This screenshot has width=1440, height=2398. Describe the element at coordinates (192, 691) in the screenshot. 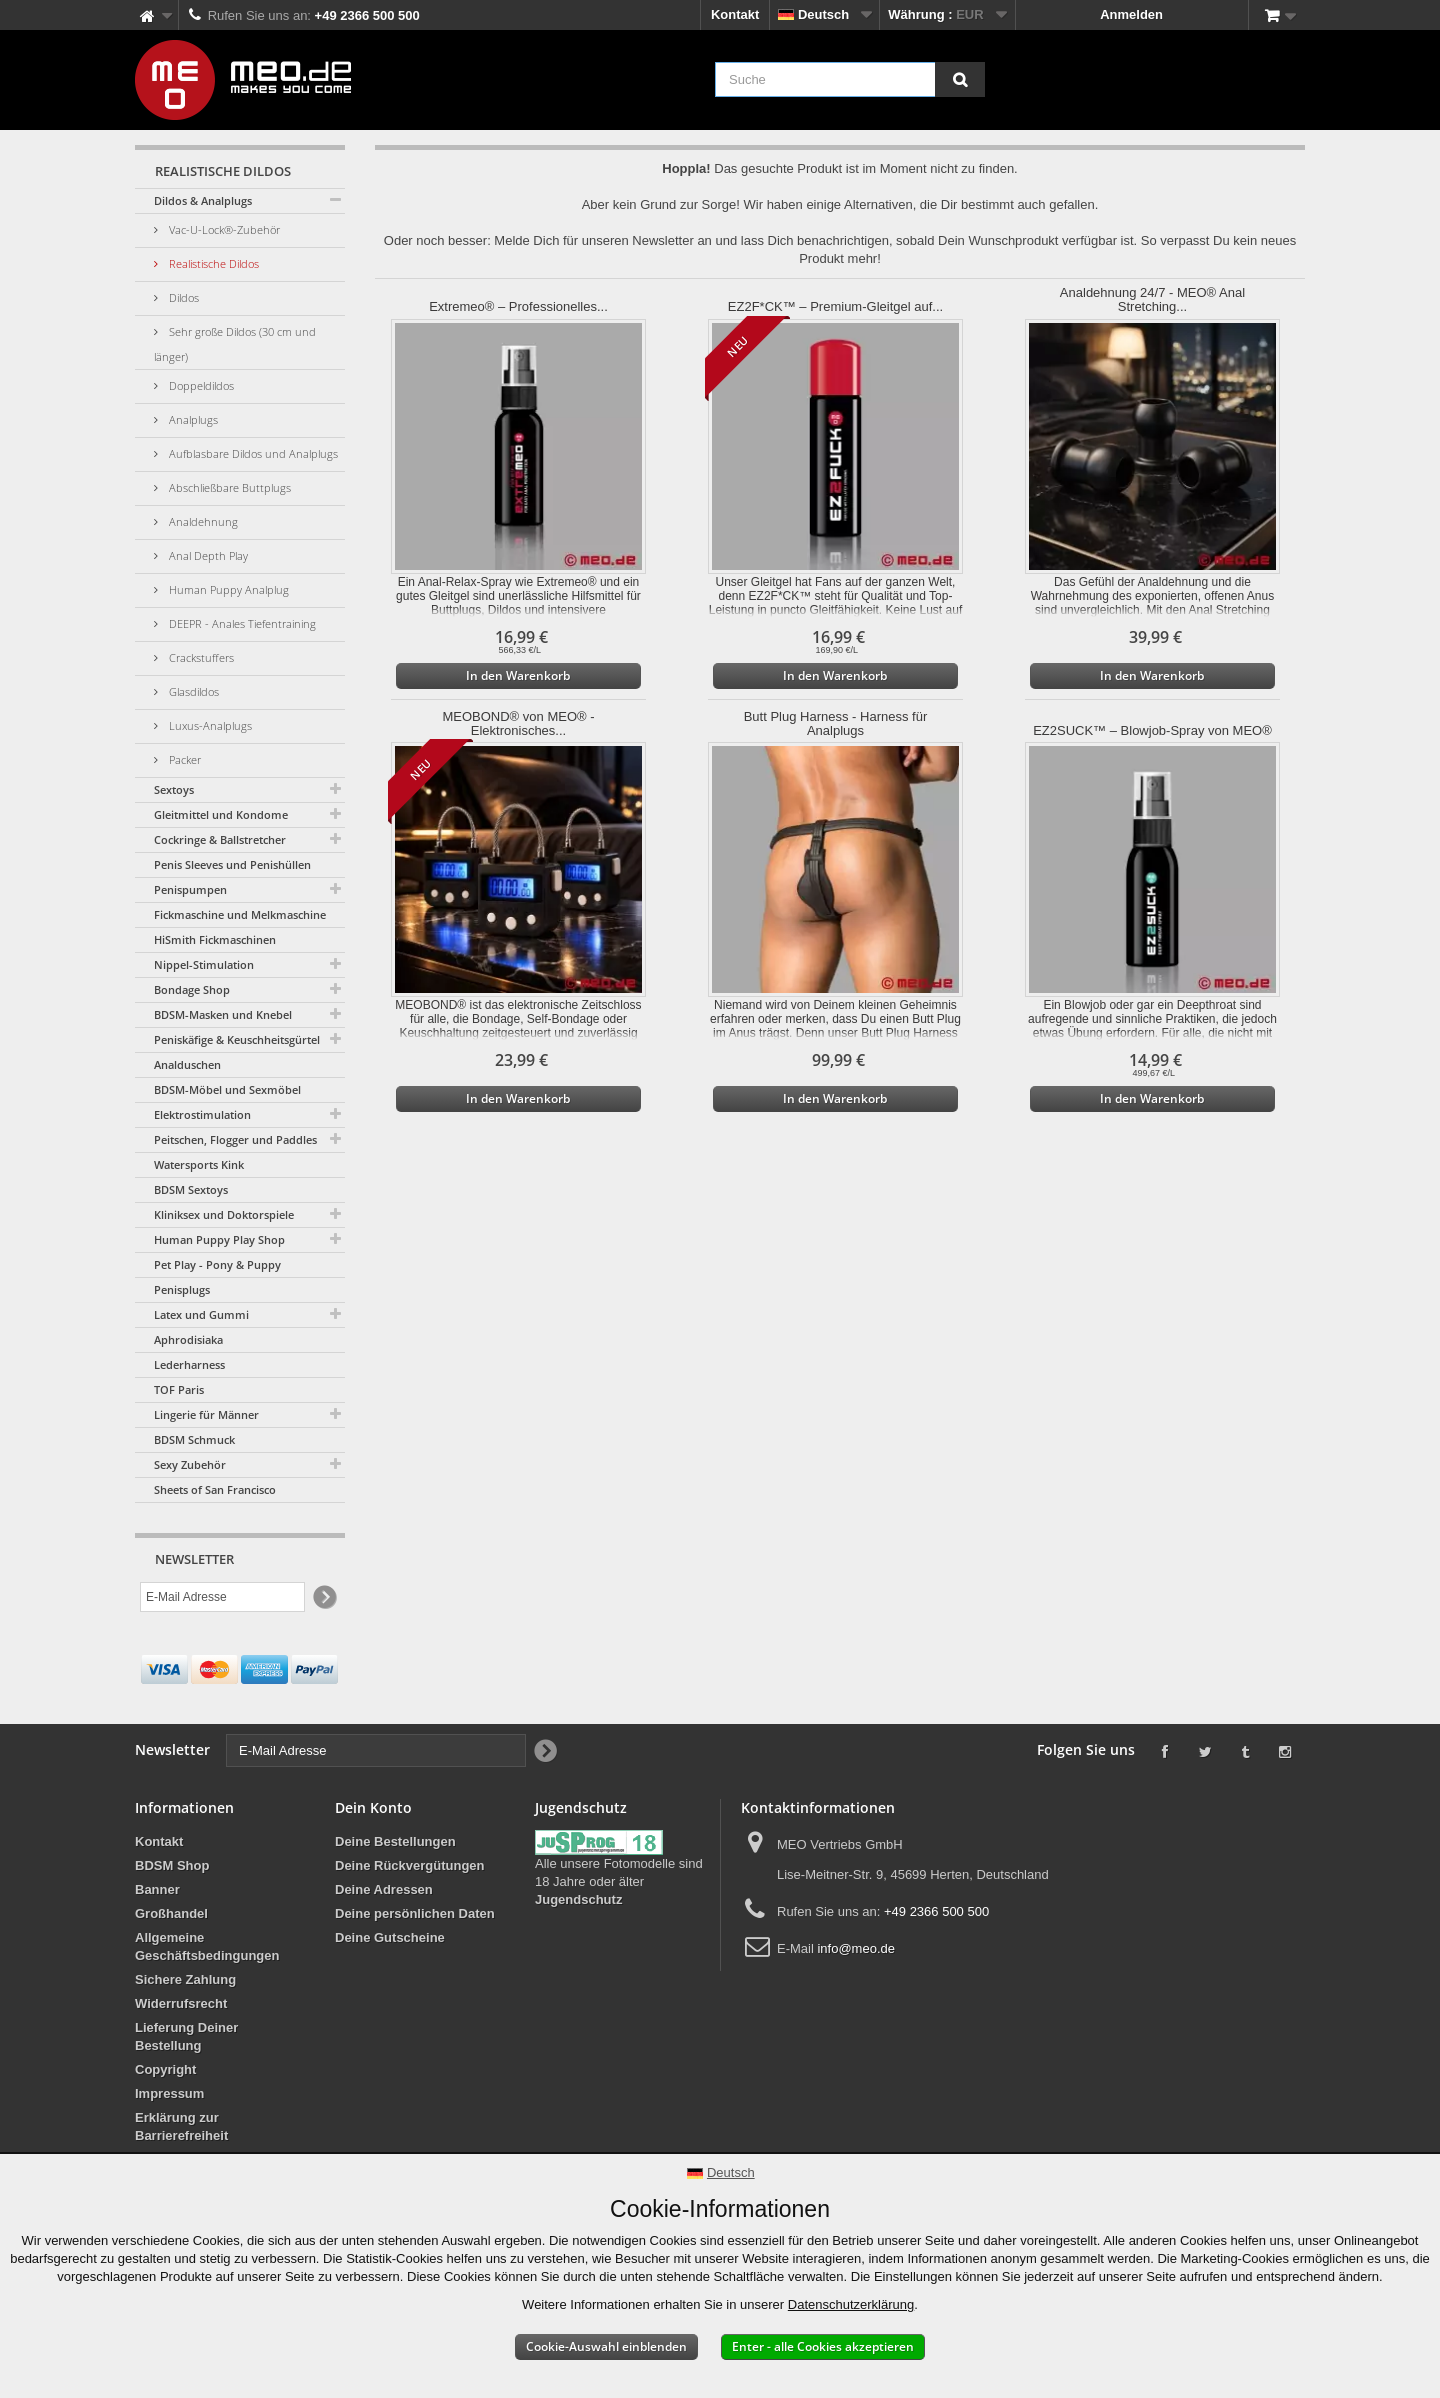

I see `Glasdildos` at that location.